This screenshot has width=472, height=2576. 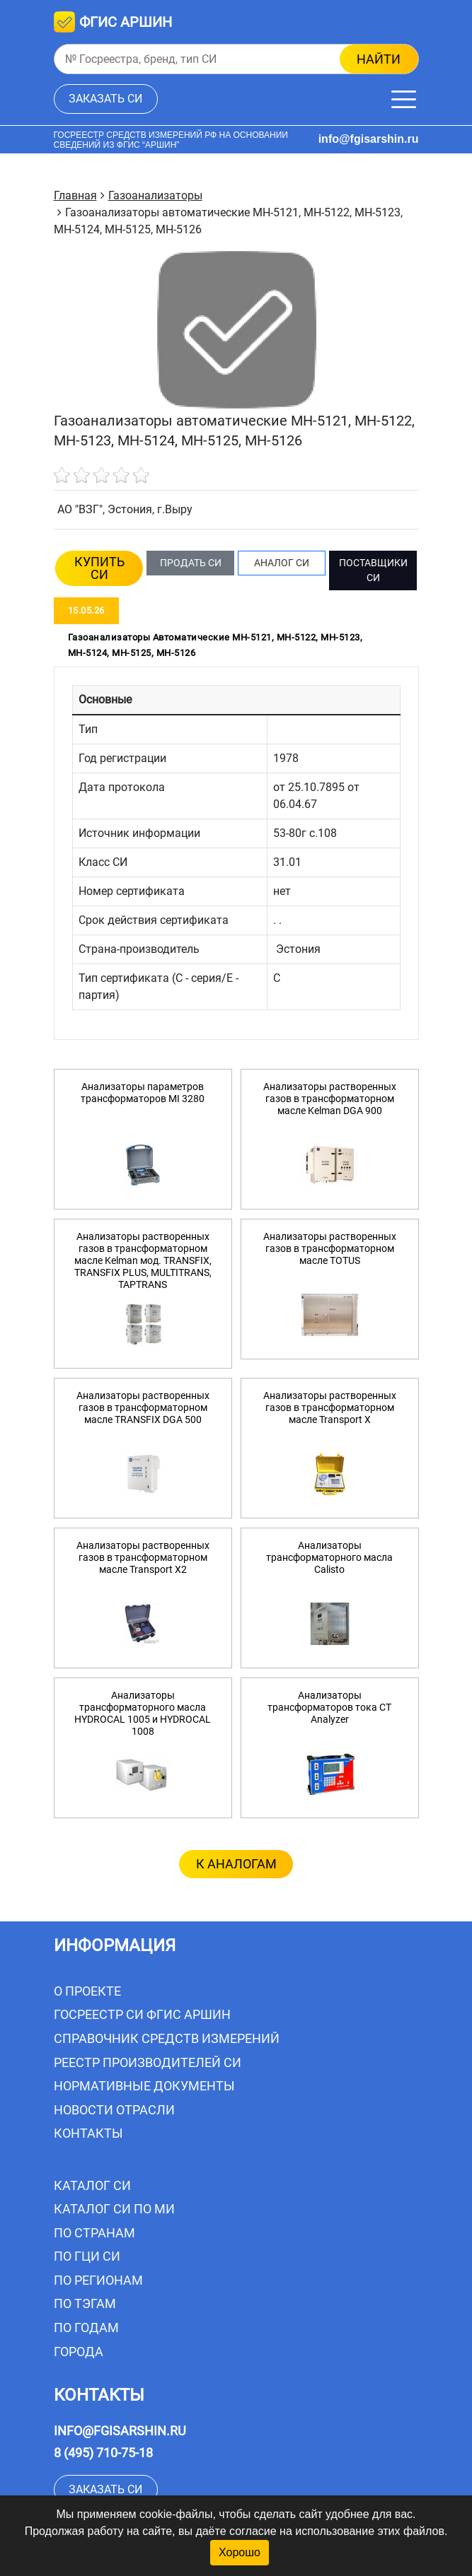 I want to click on Анализаторы параметров трансформаторов MI 3280, so click(x=143, y=1092).